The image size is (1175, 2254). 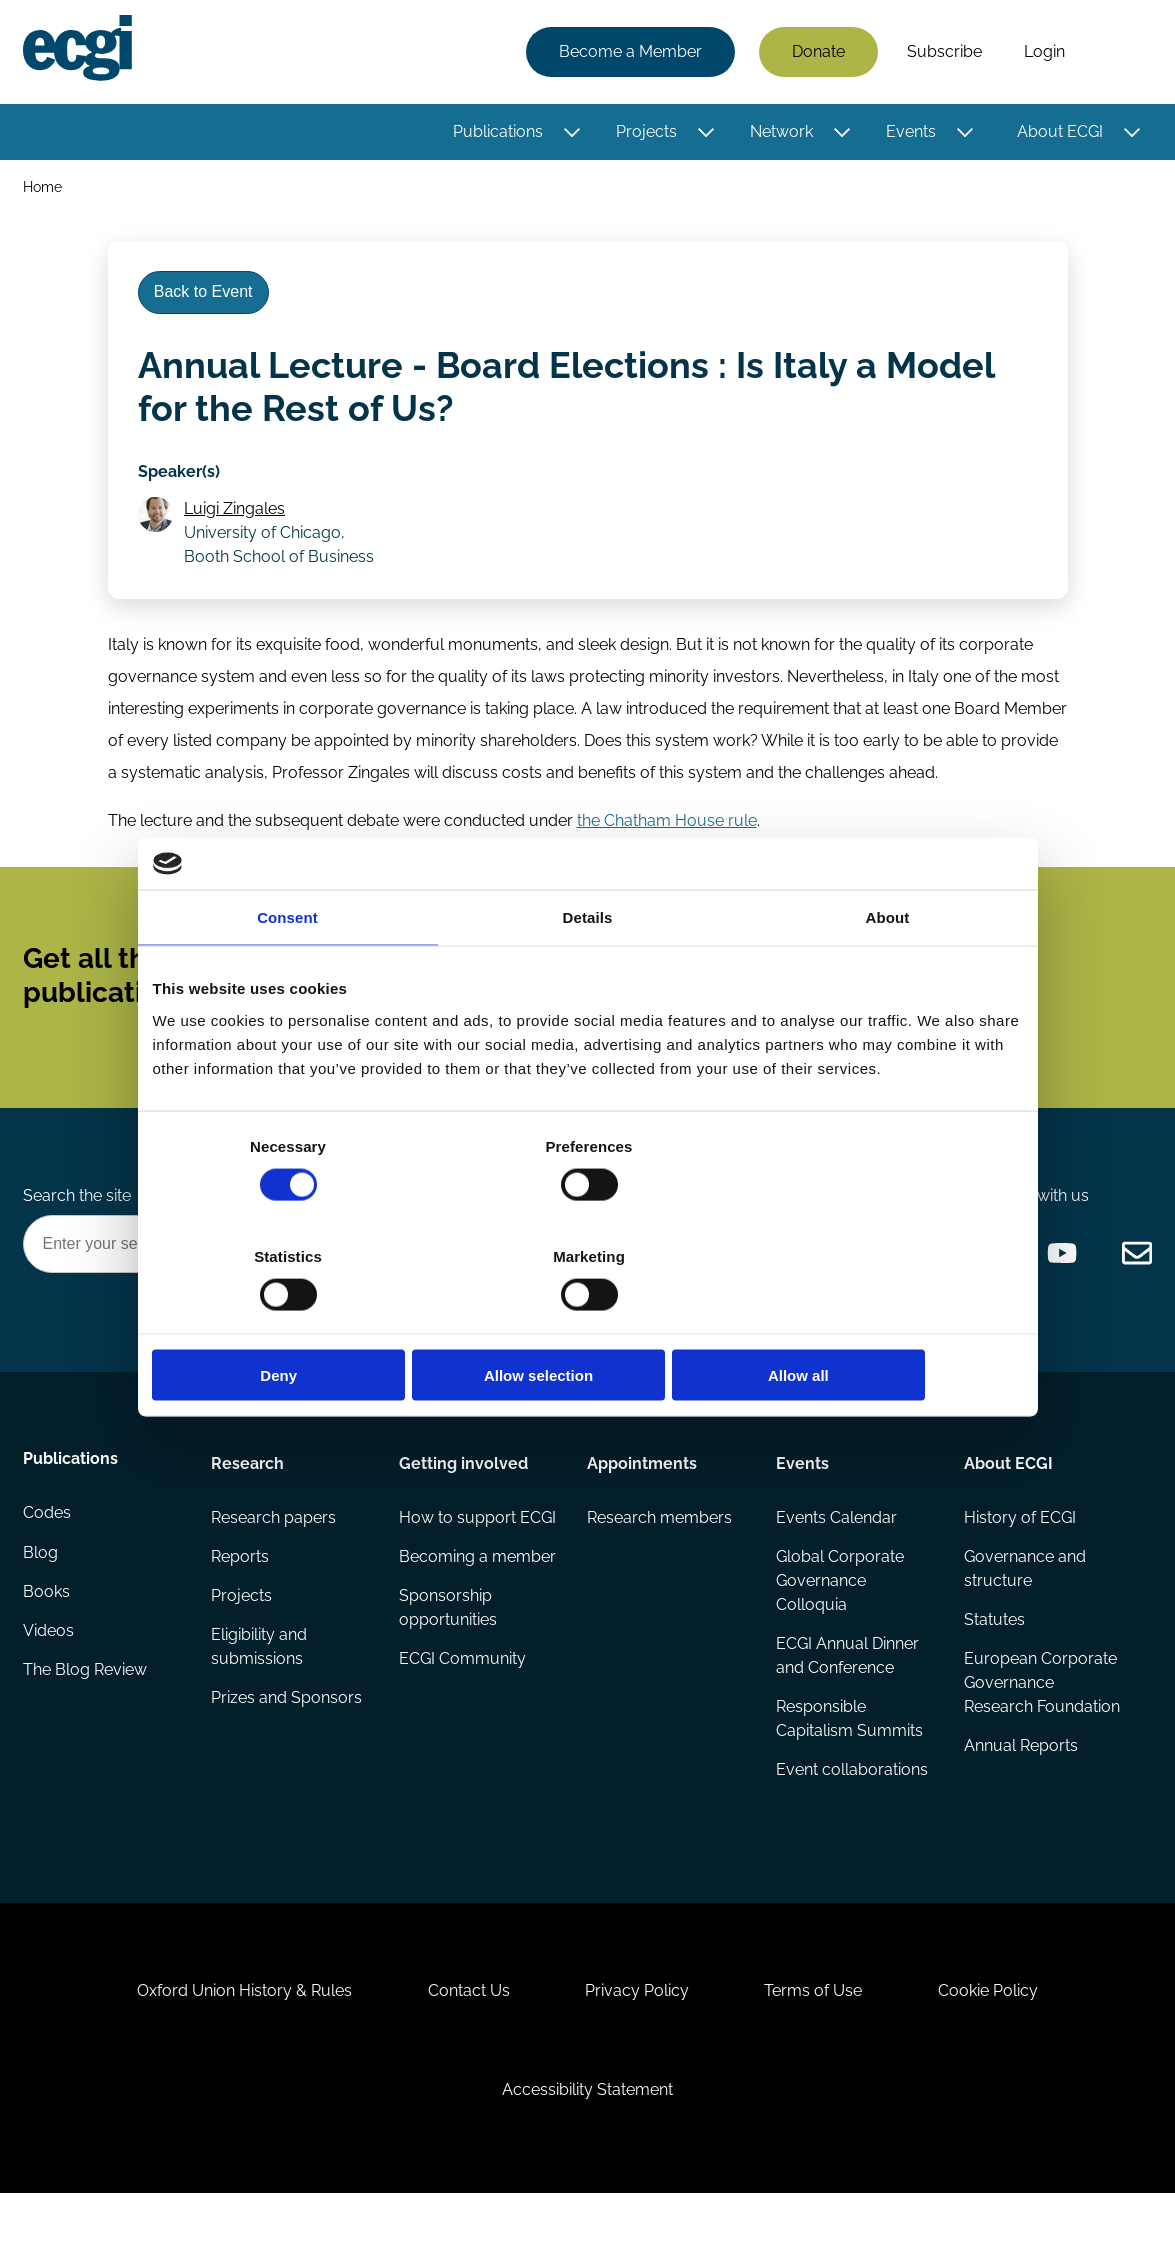 What do you see at coordinates (588, 972) in the screenshot?
I see `Details [tab]` at bounding box center [588, 972].